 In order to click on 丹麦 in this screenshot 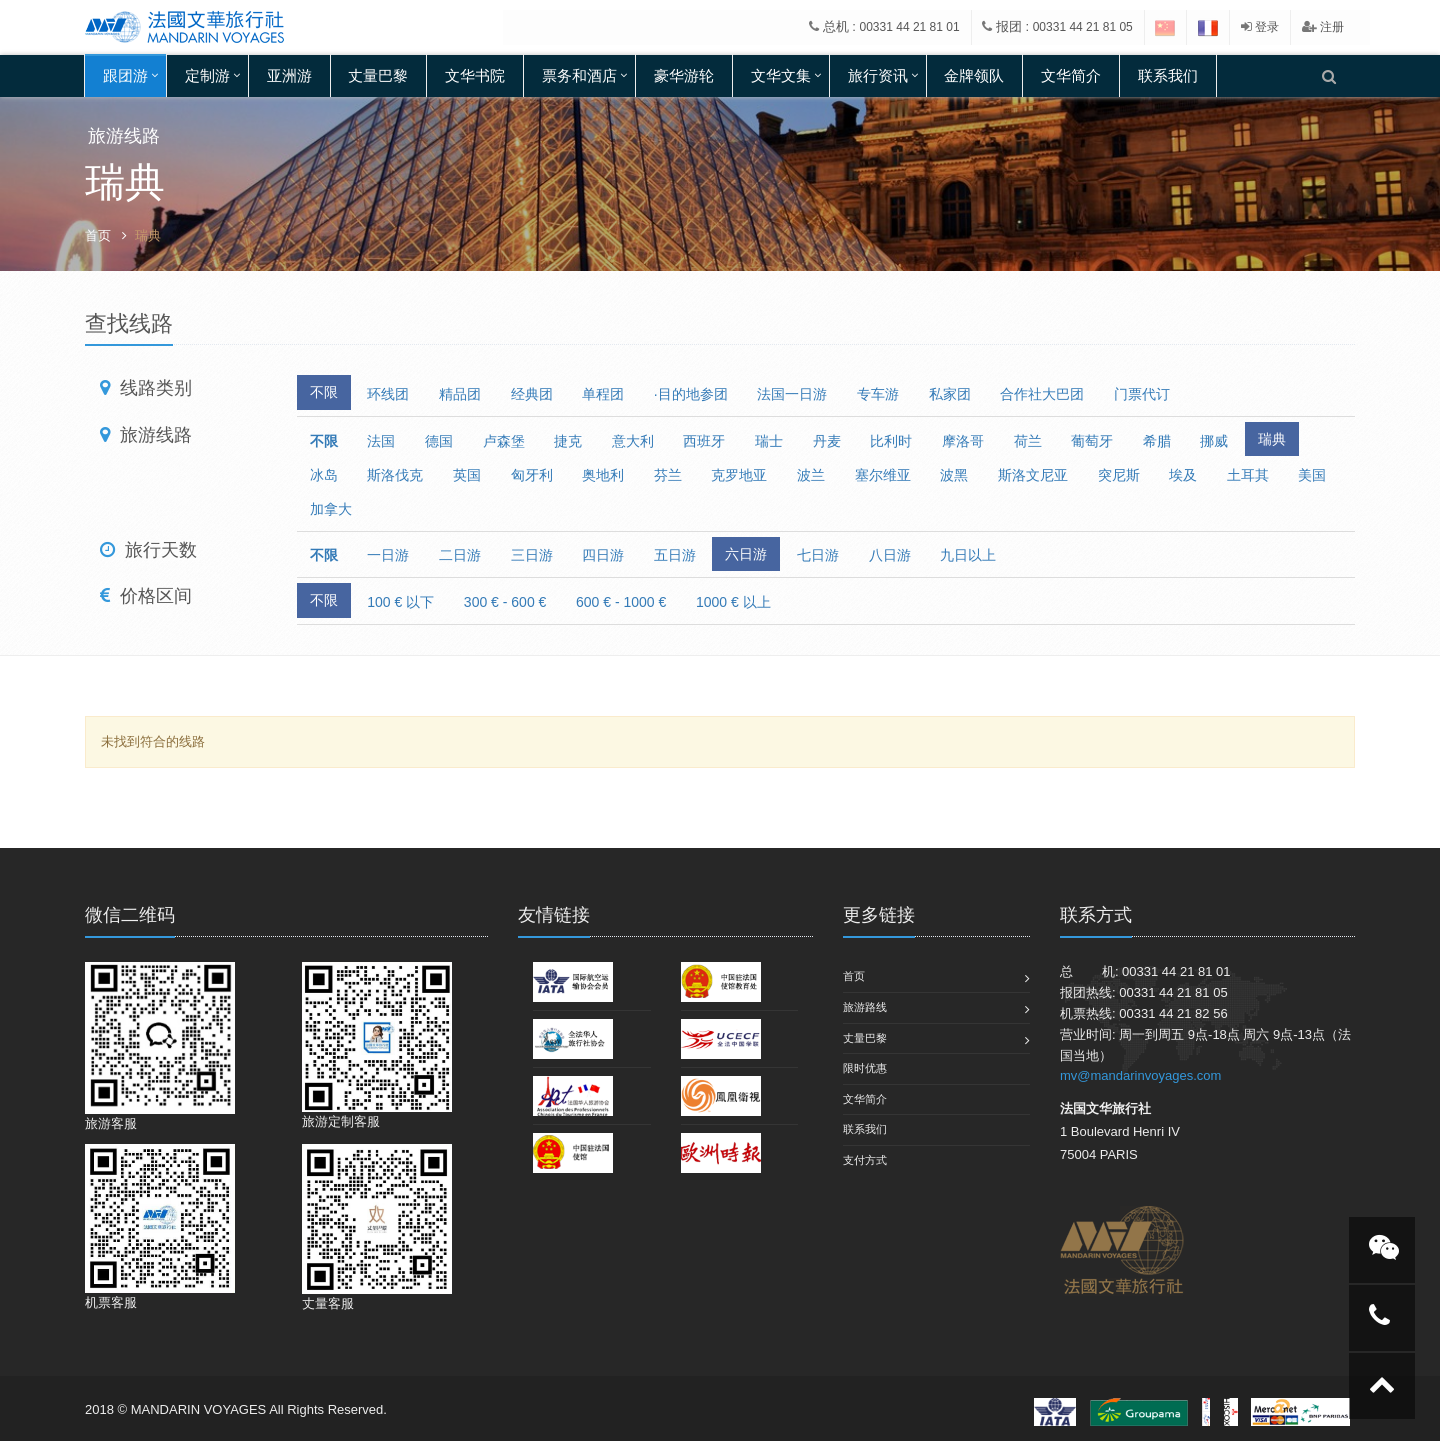, I will do `click(827, 441)`.